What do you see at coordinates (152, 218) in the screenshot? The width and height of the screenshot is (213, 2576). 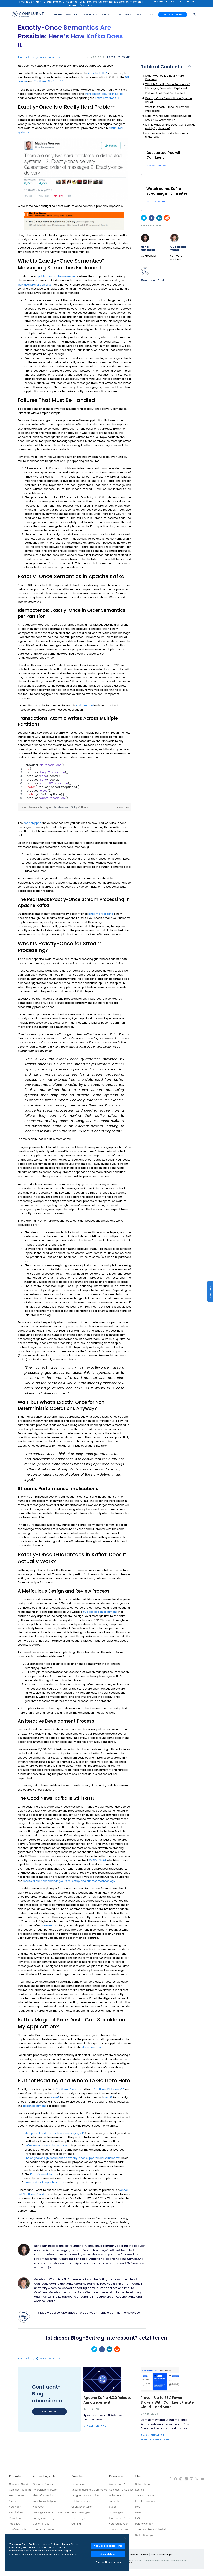 I see `[facebook]` at bounding box center [152, 218].